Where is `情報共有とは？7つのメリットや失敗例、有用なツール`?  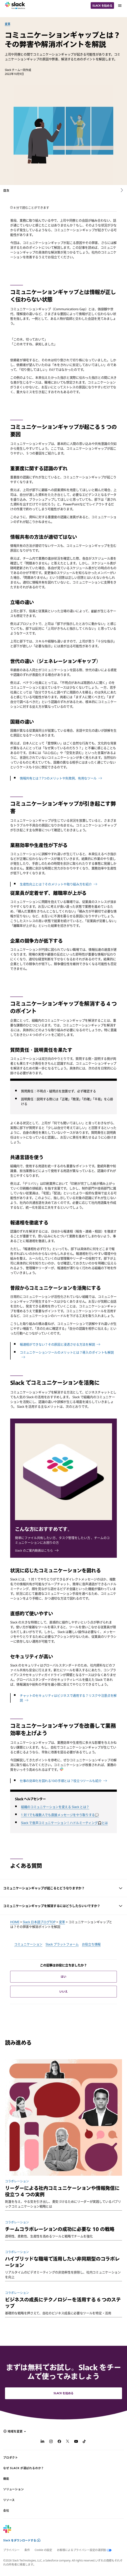 情報共有とは？7つのメリットや失敗例、有用なツール is located at coordinates (58, 778).